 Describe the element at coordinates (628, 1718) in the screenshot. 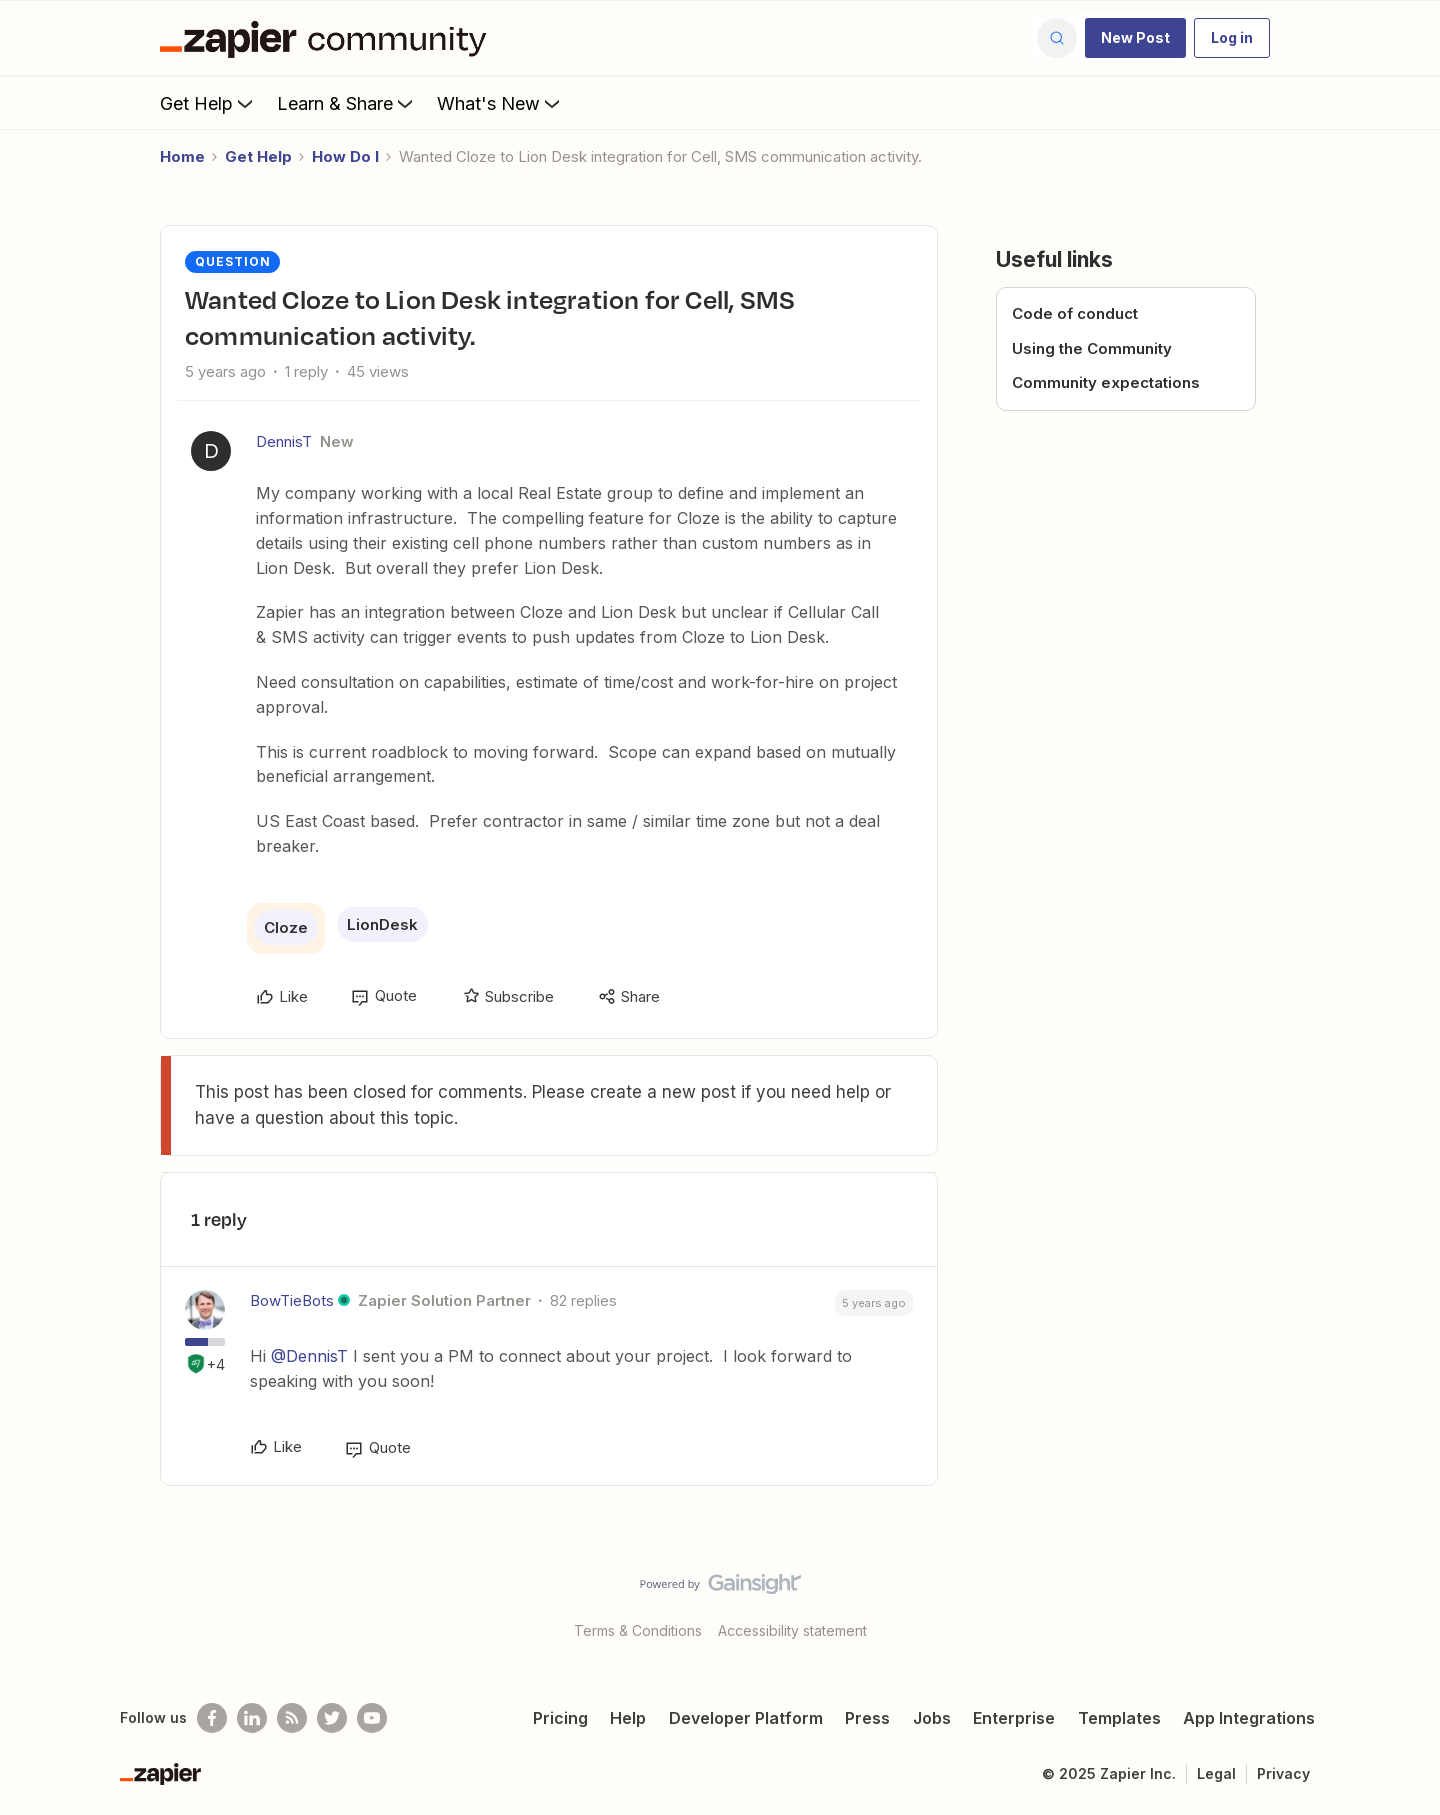

I see `Help` at that location.